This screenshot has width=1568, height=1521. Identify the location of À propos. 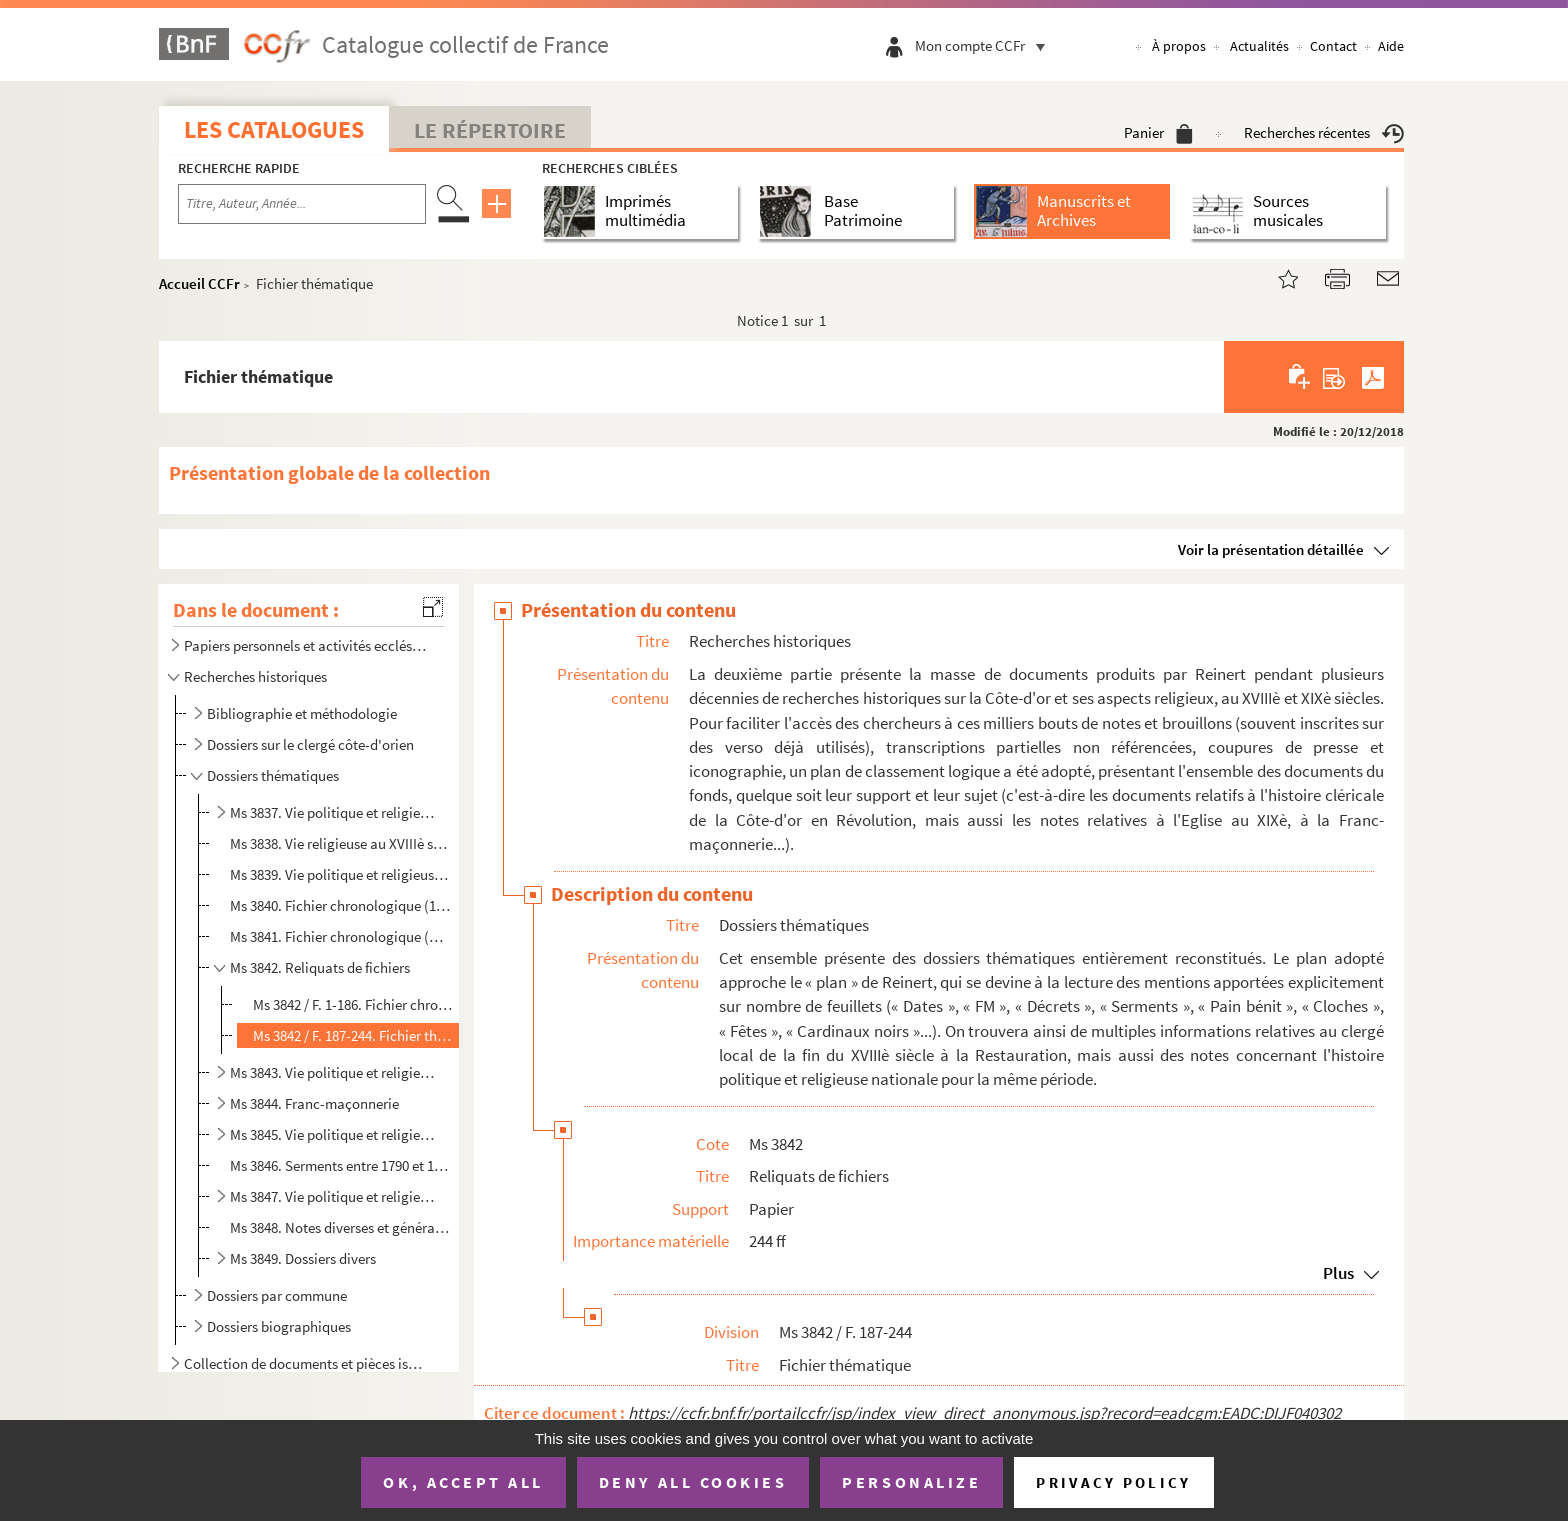
(1179, 46).